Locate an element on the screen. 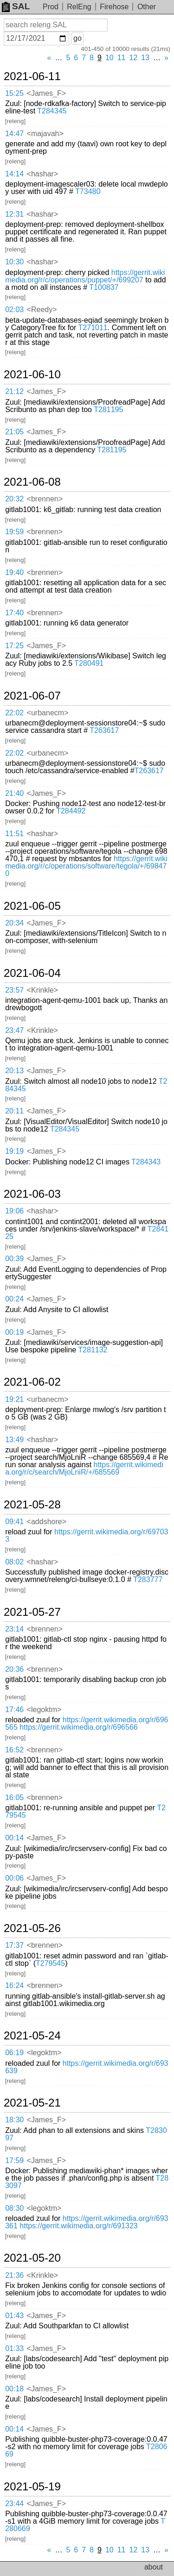 The image size is (174, 2576). SAL is located at coordinates (16, 6).